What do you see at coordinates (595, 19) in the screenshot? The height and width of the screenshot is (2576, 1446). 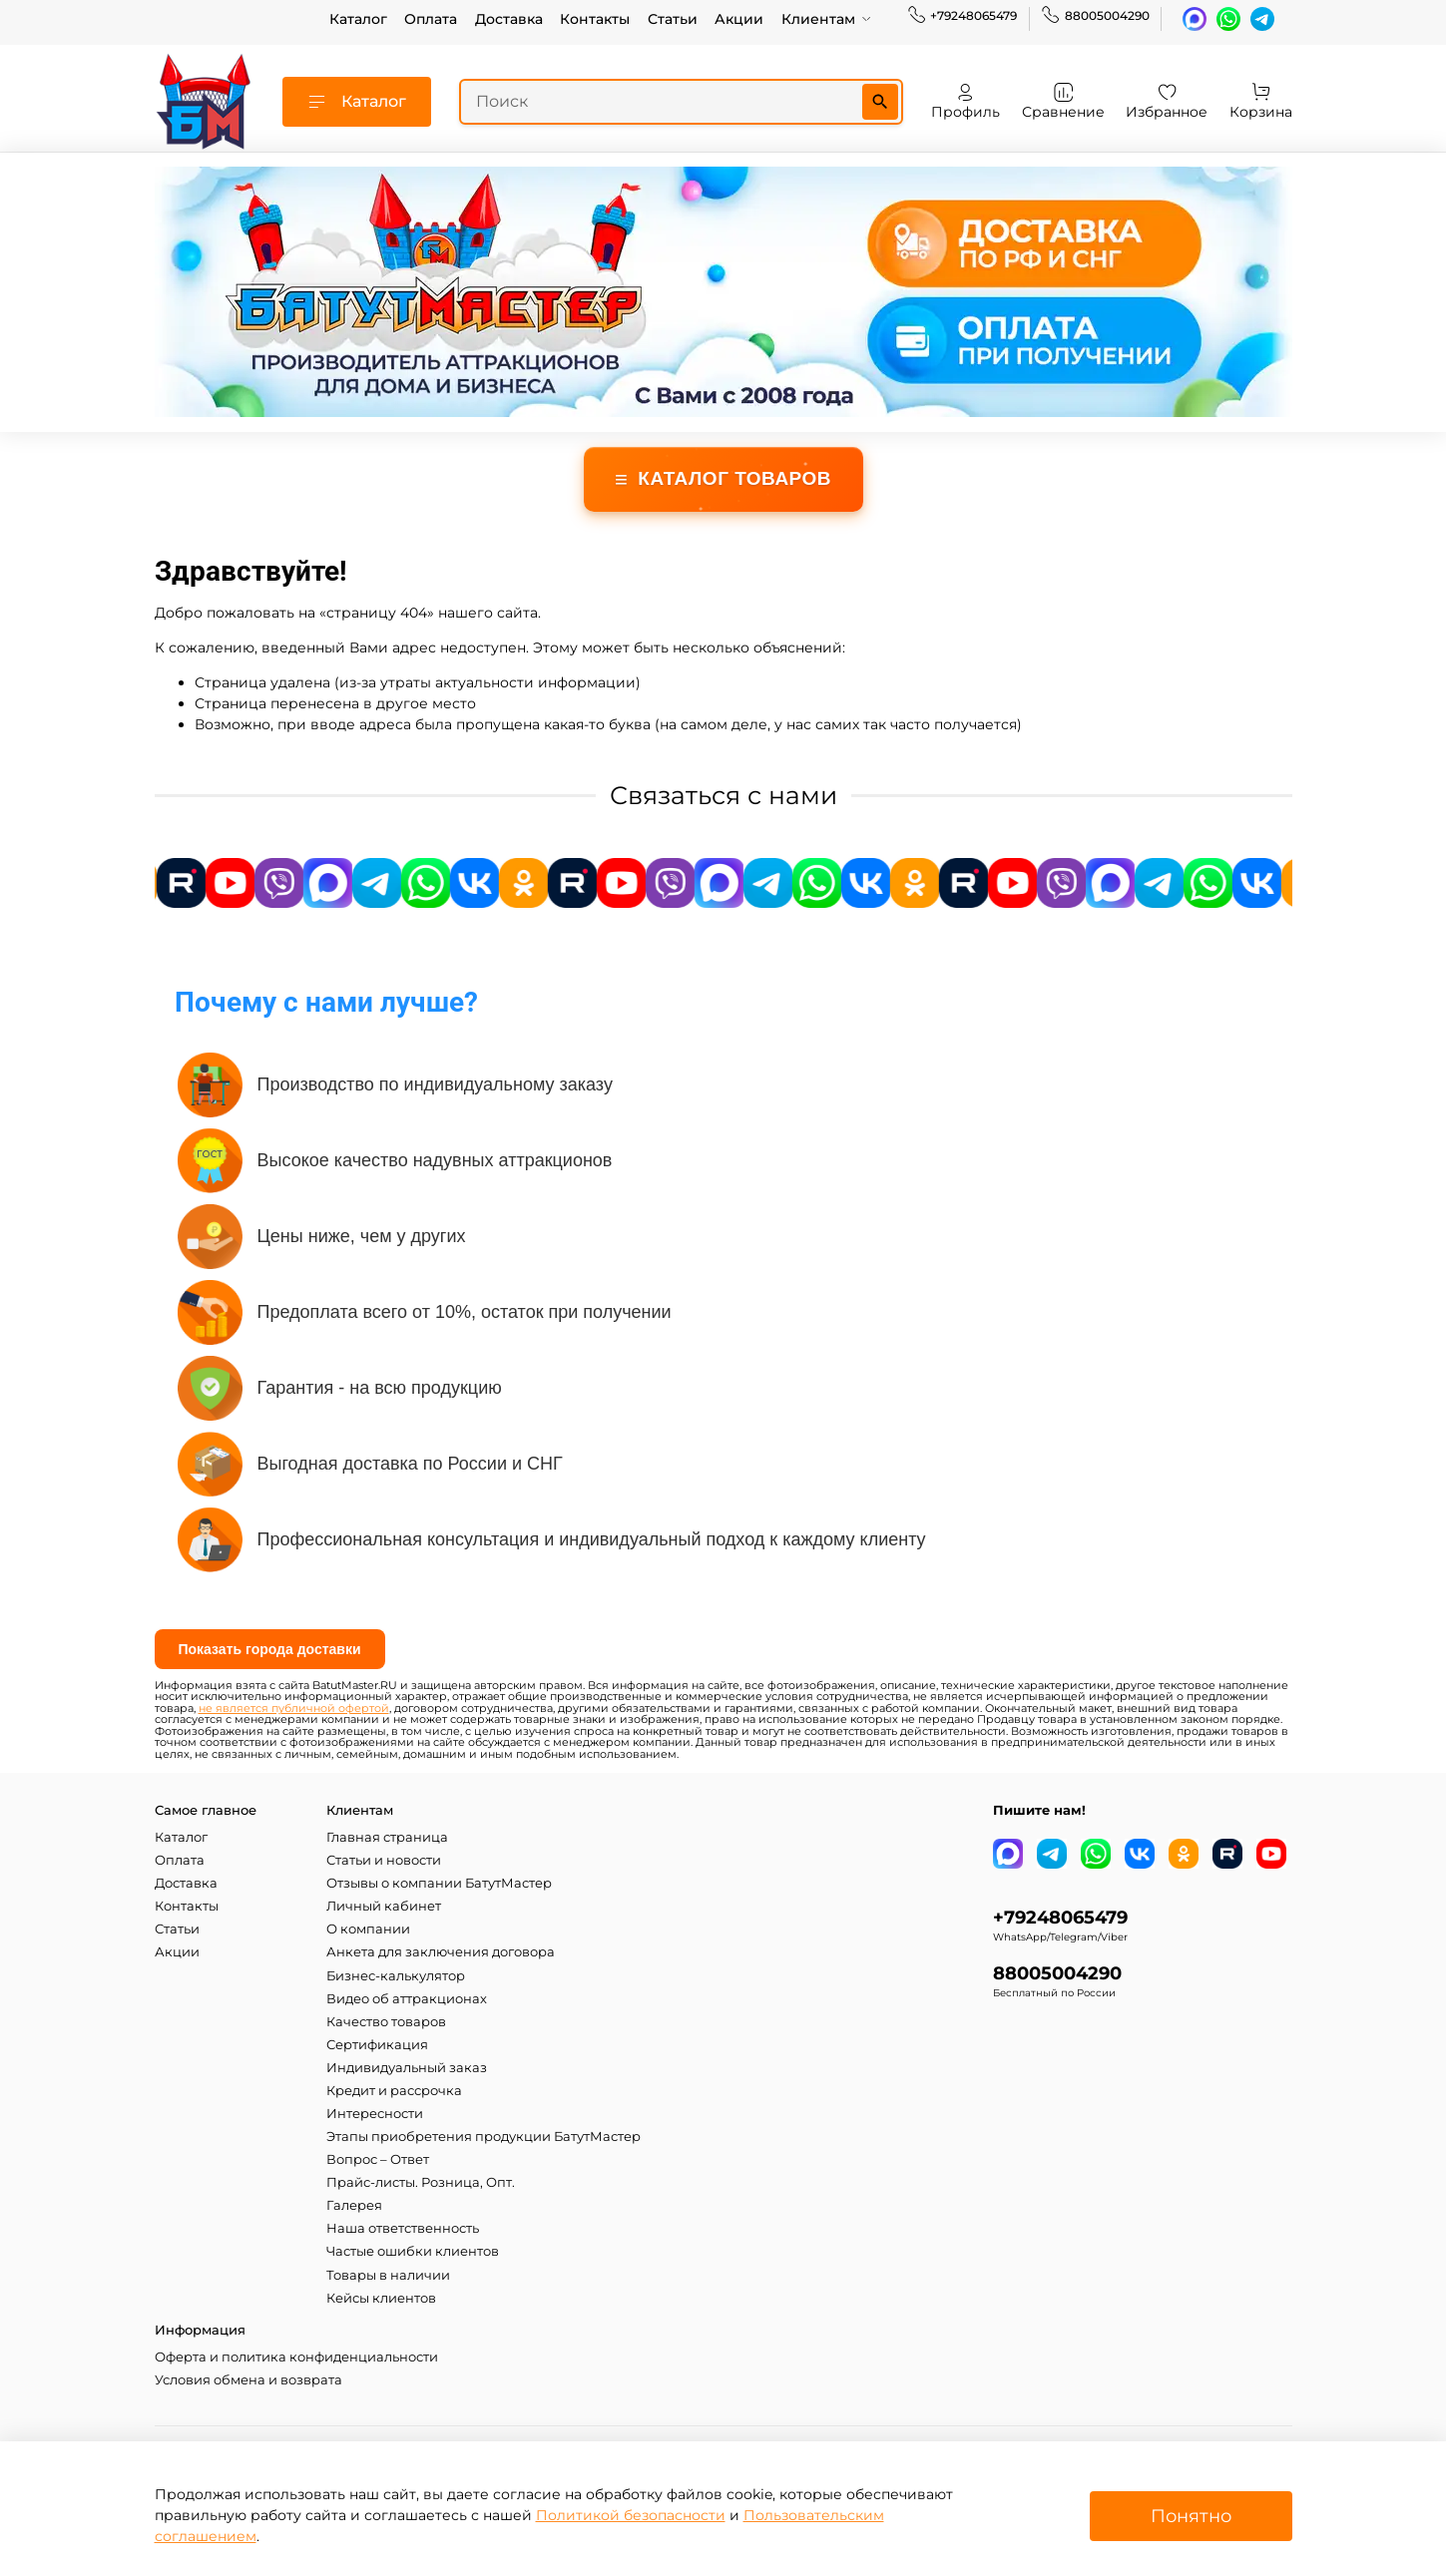 I see `Контакты` at bounding box center [595, 19].